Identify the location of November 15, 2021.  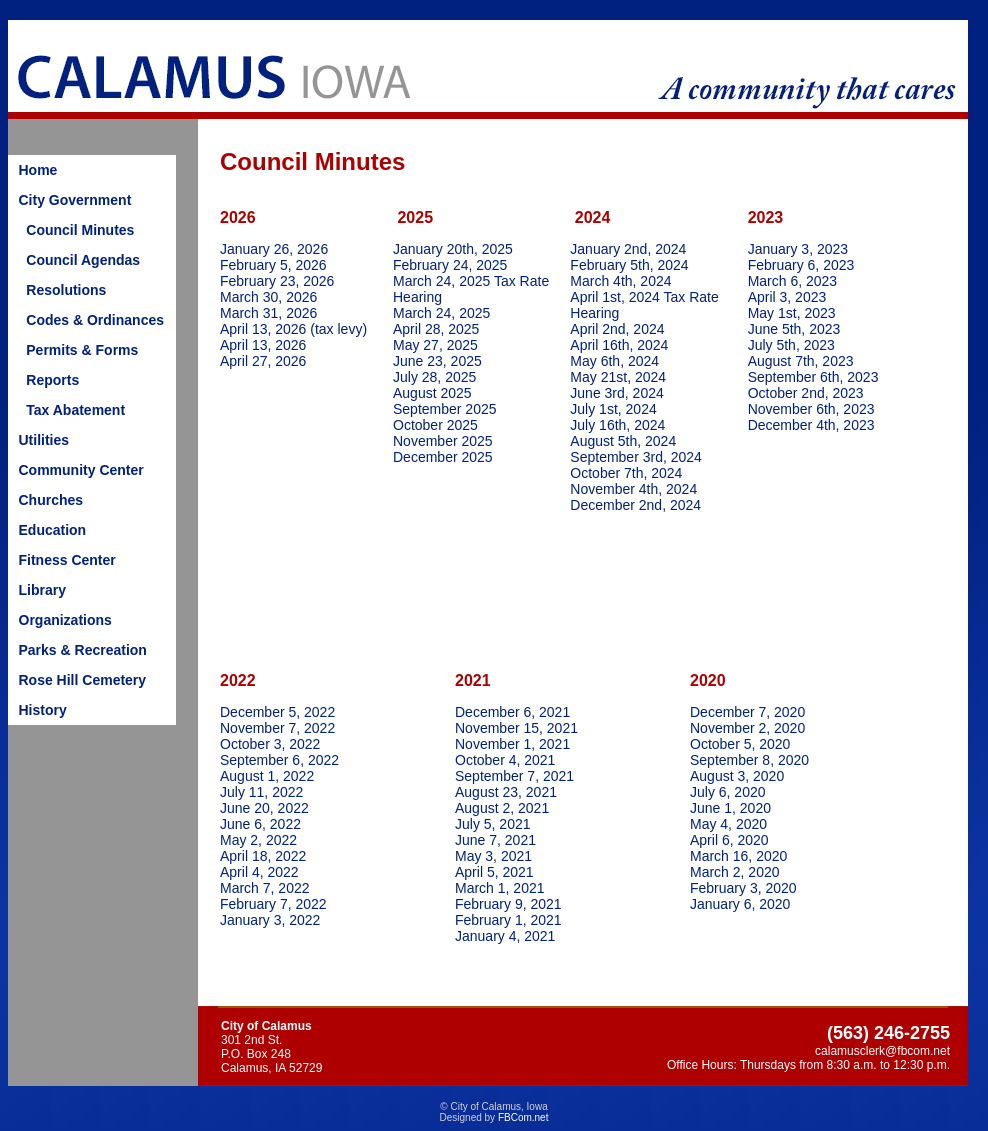
(516, 728).